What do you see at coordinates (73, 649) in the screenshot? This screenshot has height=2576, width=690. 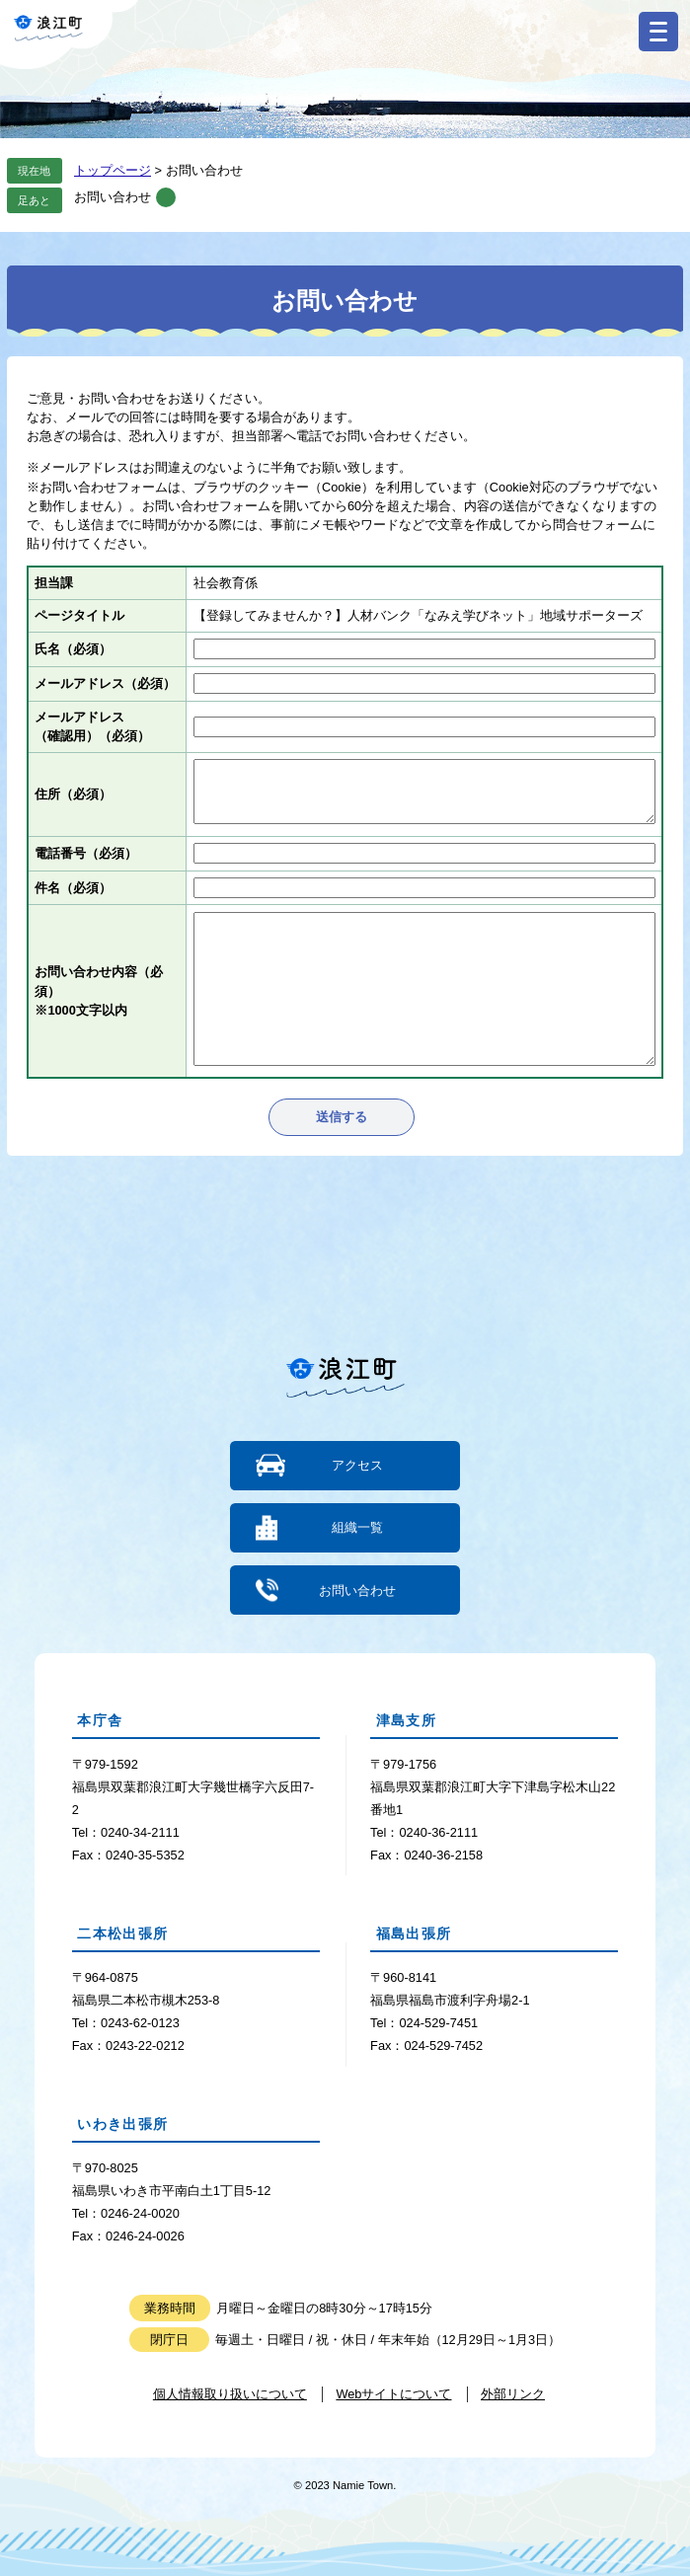 I see `氏名（必須）` at bounding box center [73, 649].